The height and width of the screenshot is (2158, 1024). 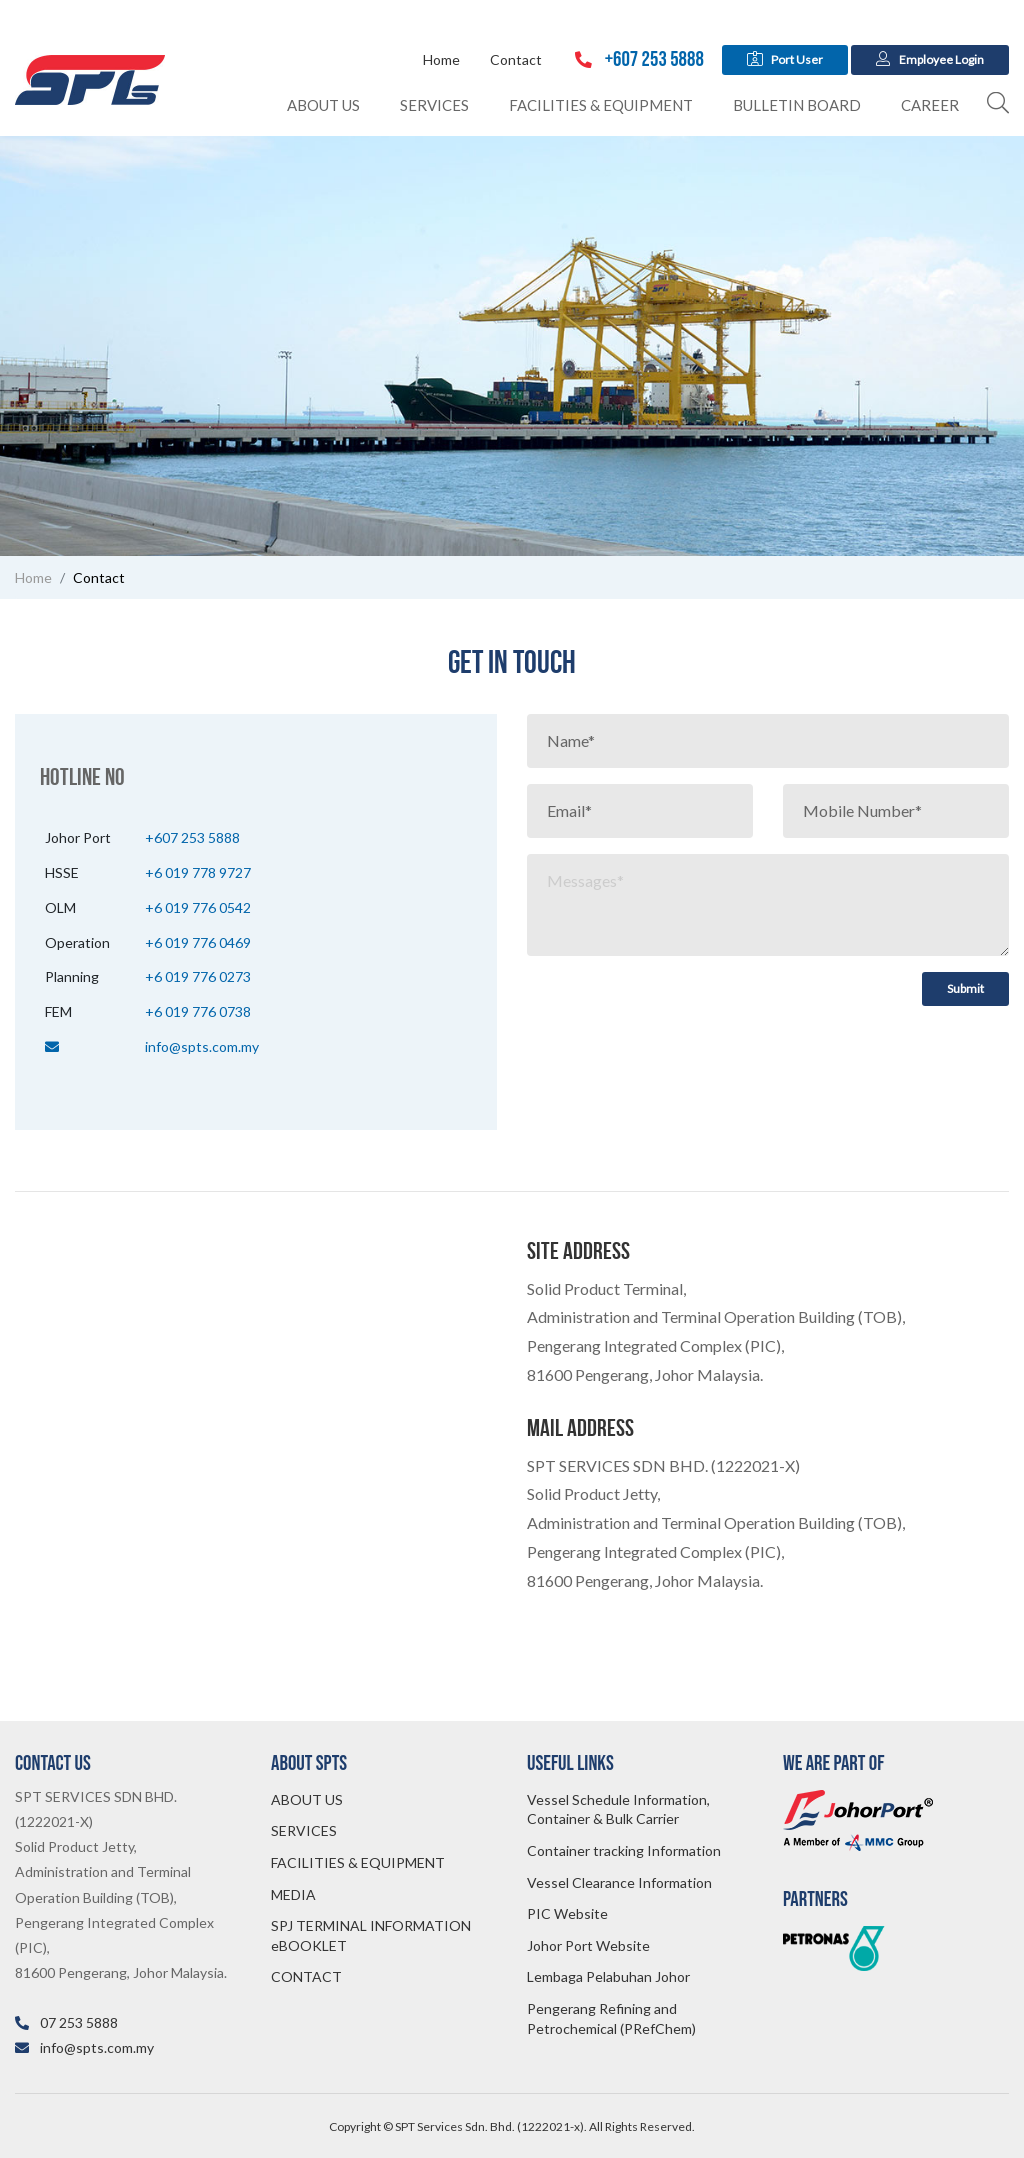 What do you see at coordinates (611, 2018) in the screenshot?
I see `Pengerang Refining and Petrochemical (PRefChem)` at bounding box center [611, 2018].